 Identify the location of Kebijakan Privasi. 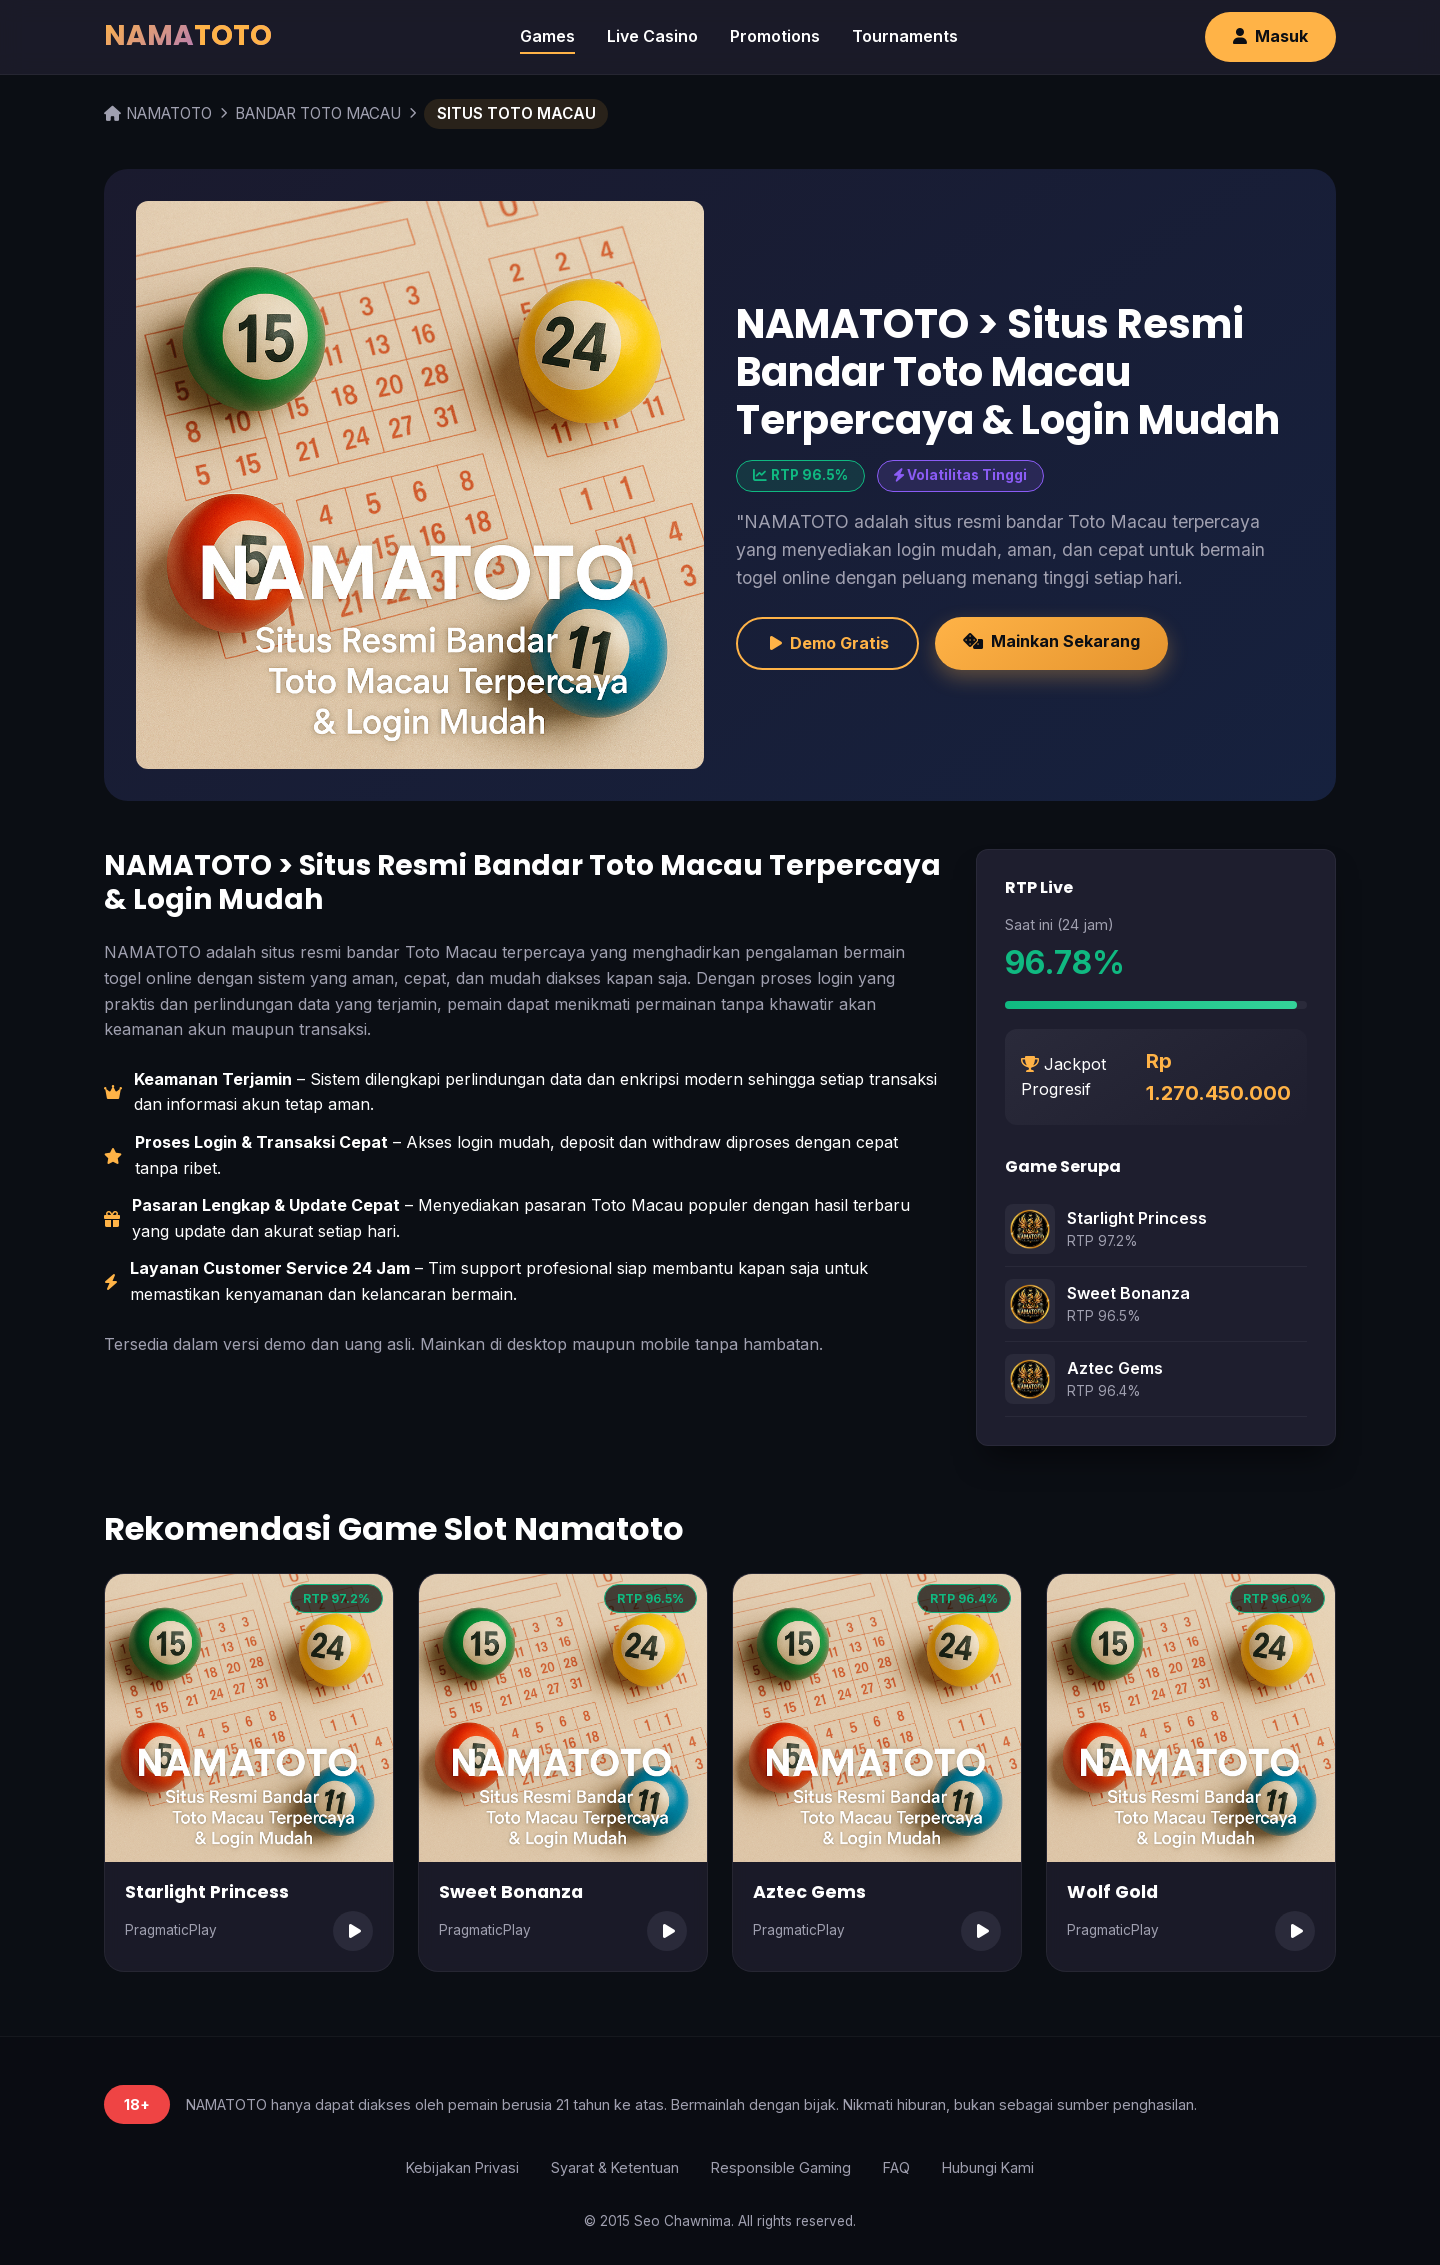
(462, 2167).